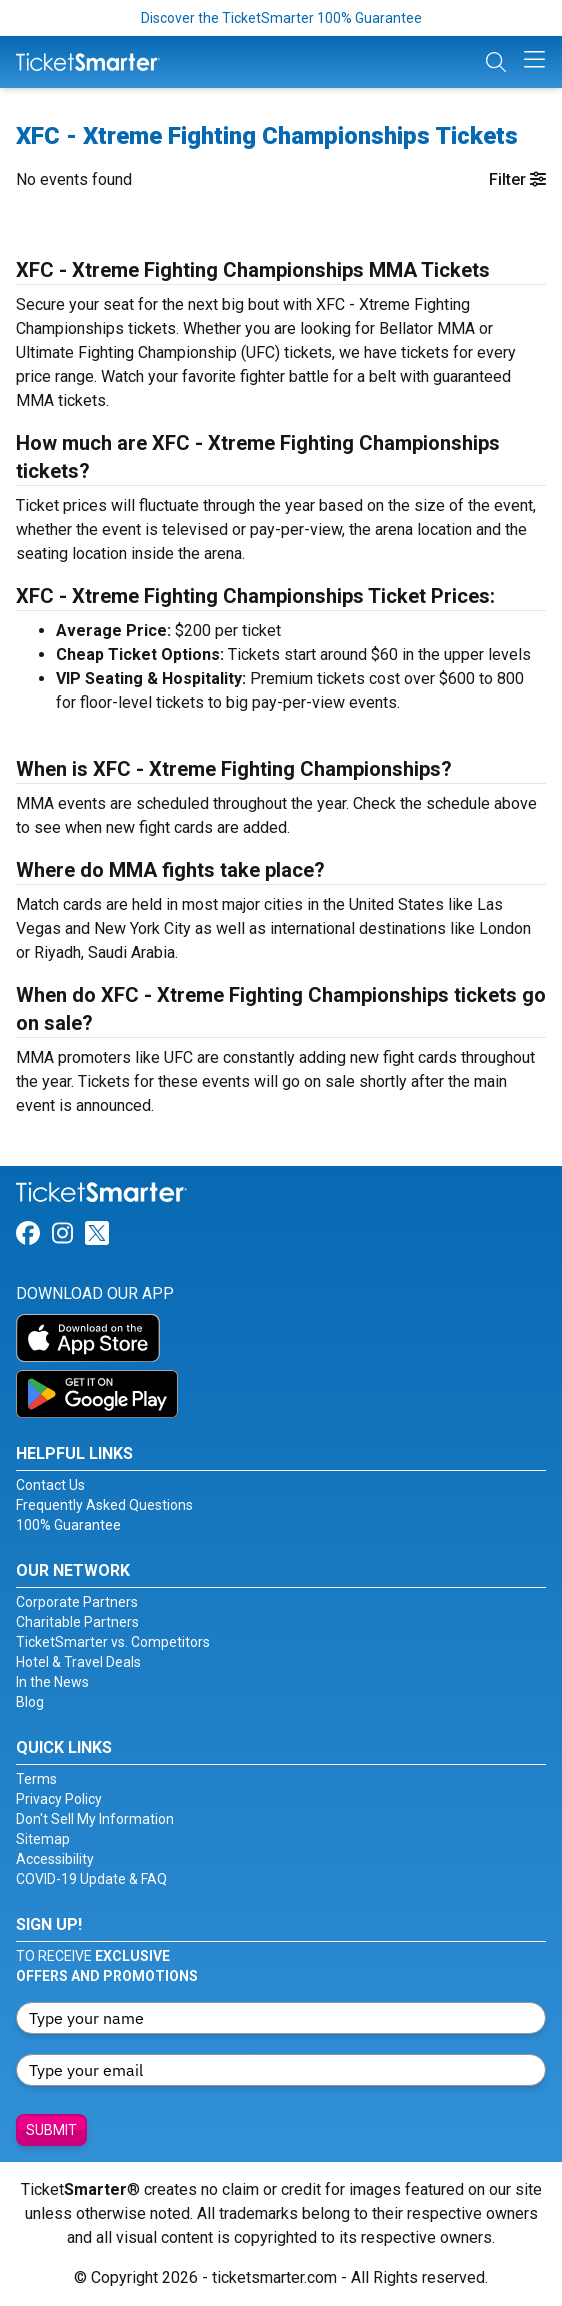 The width and height of the screenshot is (562, 2306). What do you see at coordinates (55, 1859) in the screenshot?
I see `Accessibility` at bounding box center [55, 1859].